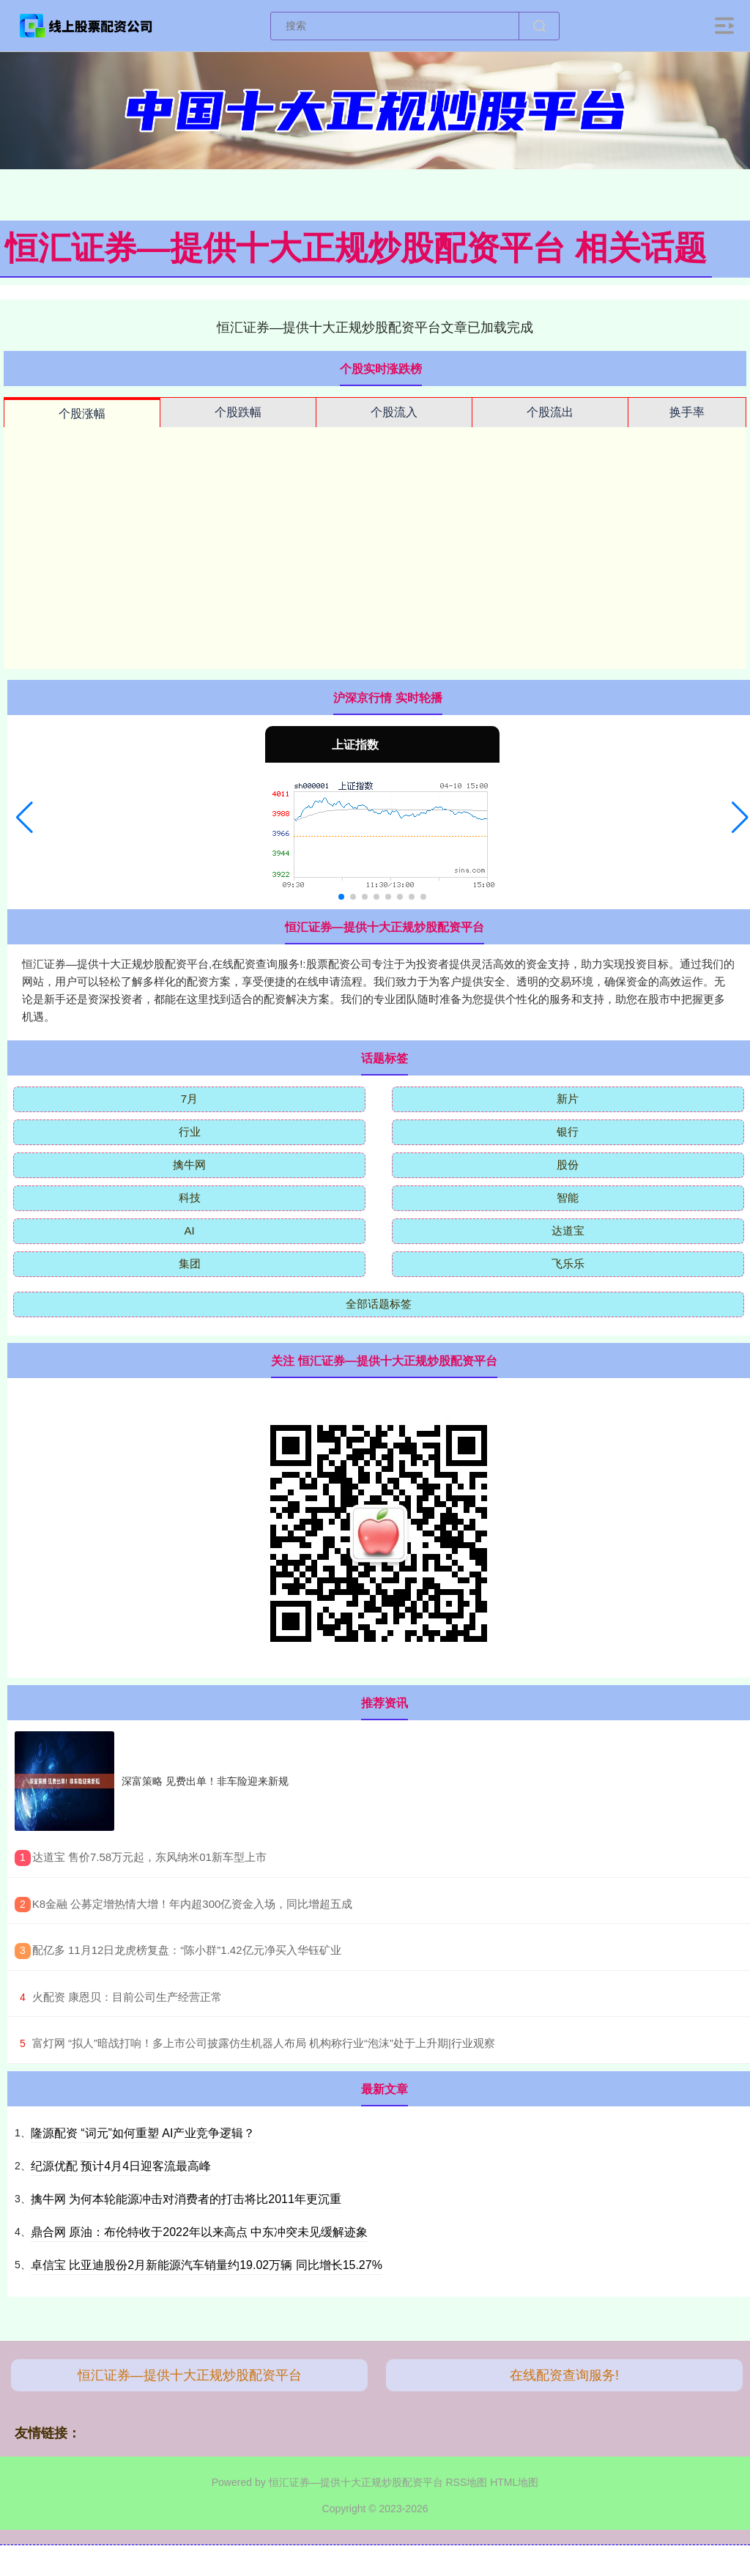 Image resolution: width=750 pixels, height=2576 pixels. I want to click on 个股流入, so click(394, 412).